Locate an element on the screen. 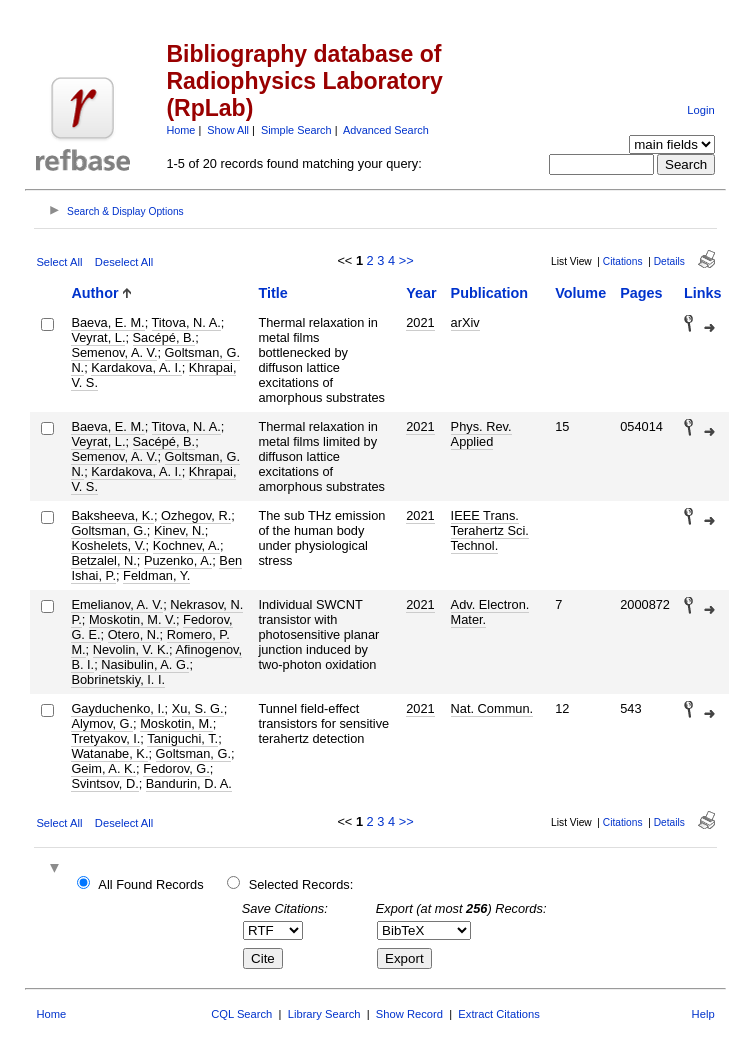  Selected Records: is located at coordinates (301, 884).